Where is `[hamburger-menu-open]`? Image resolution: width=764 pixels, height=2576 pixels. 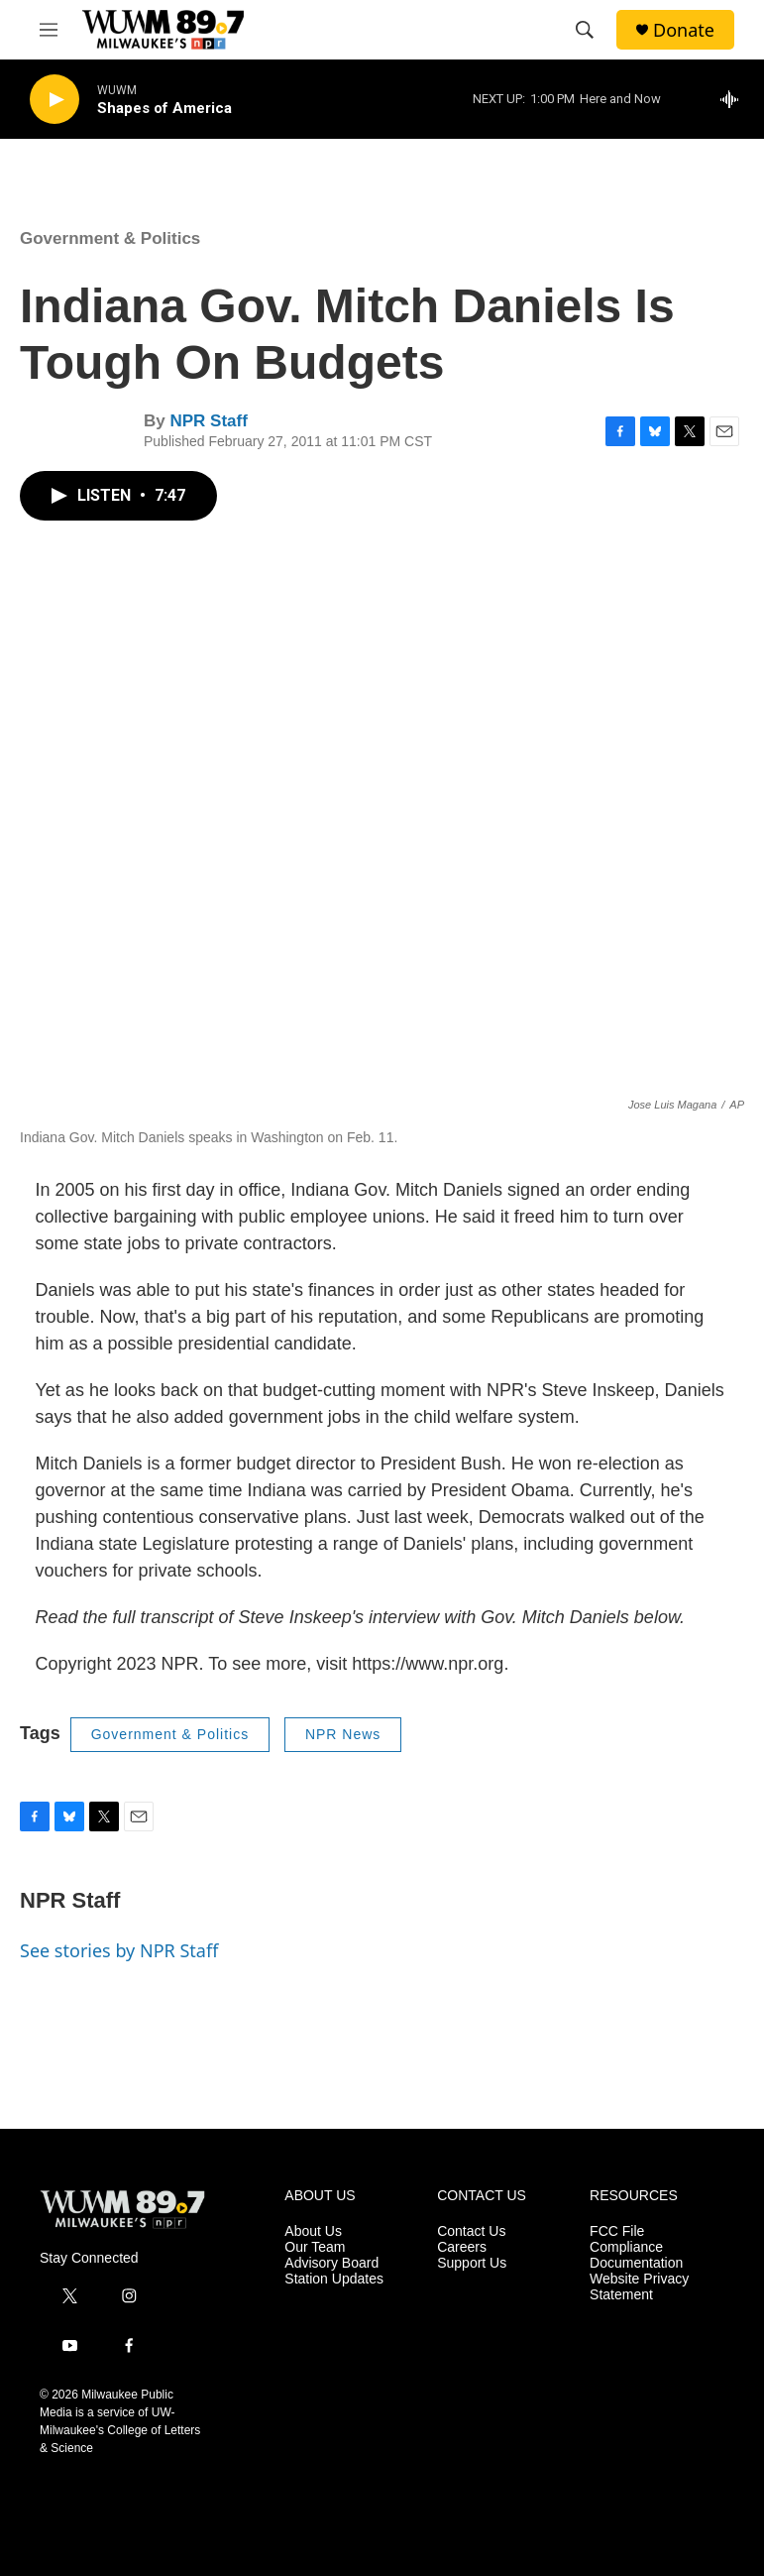 [hamburger-menu-open] is located at coordinates (48, 30).